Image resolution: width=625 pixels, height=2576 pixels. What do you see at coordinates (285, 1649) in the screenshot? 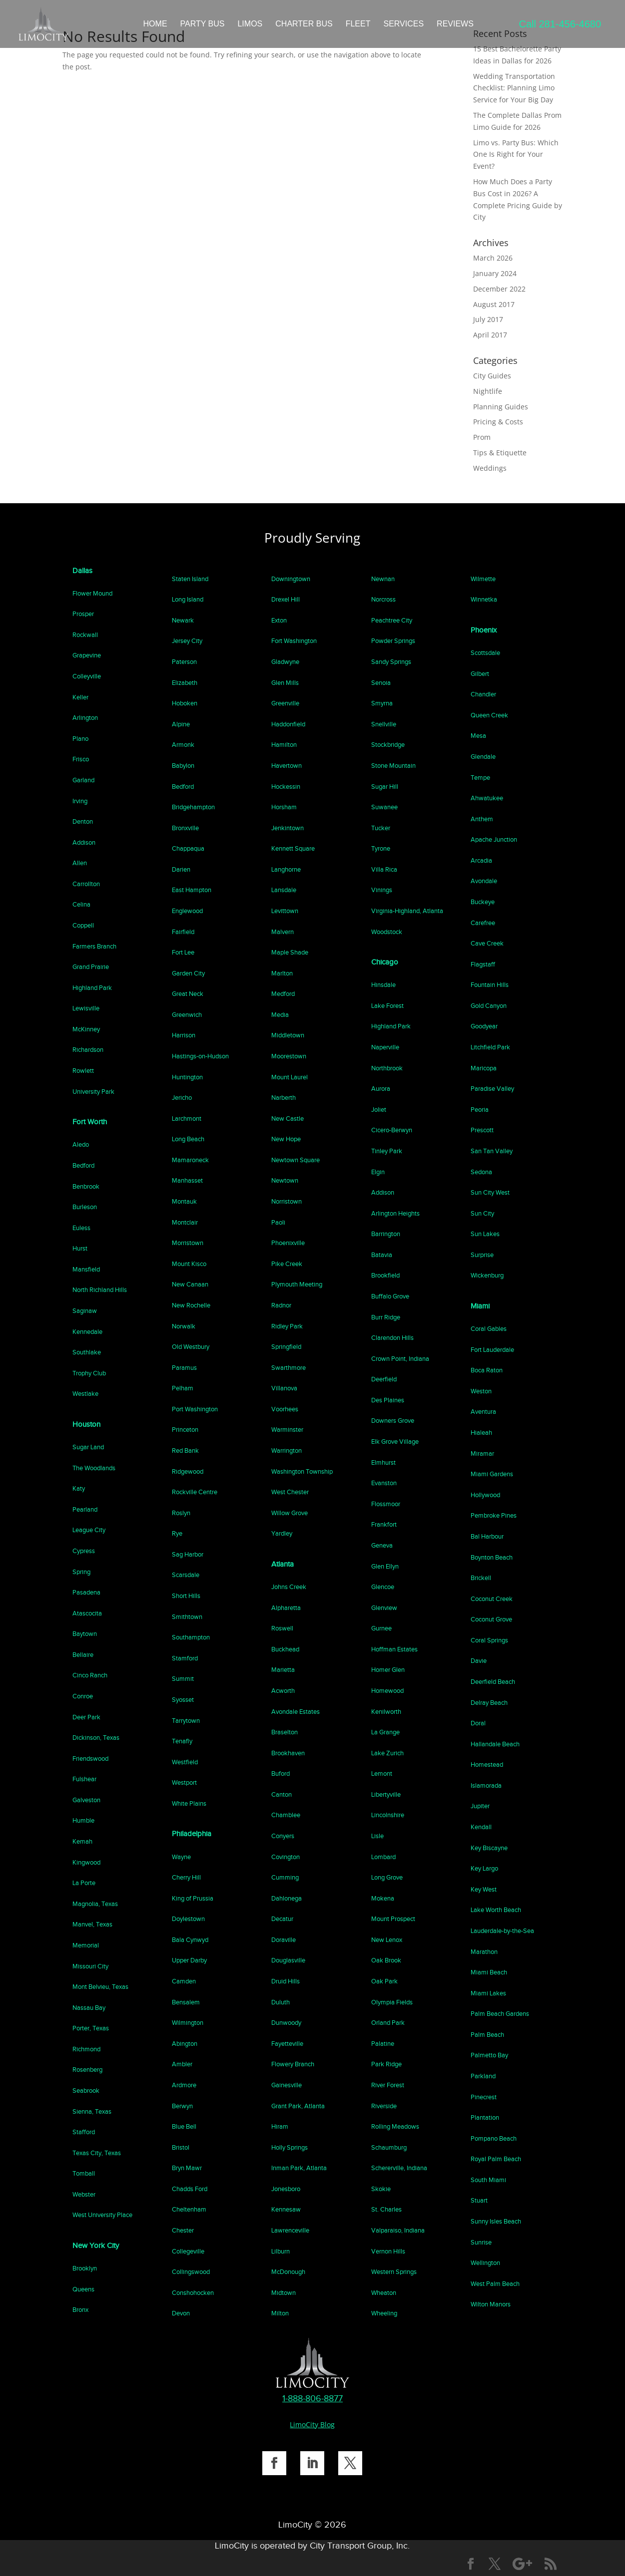
I see `Buckhead` at bounding box center [285, 1649].